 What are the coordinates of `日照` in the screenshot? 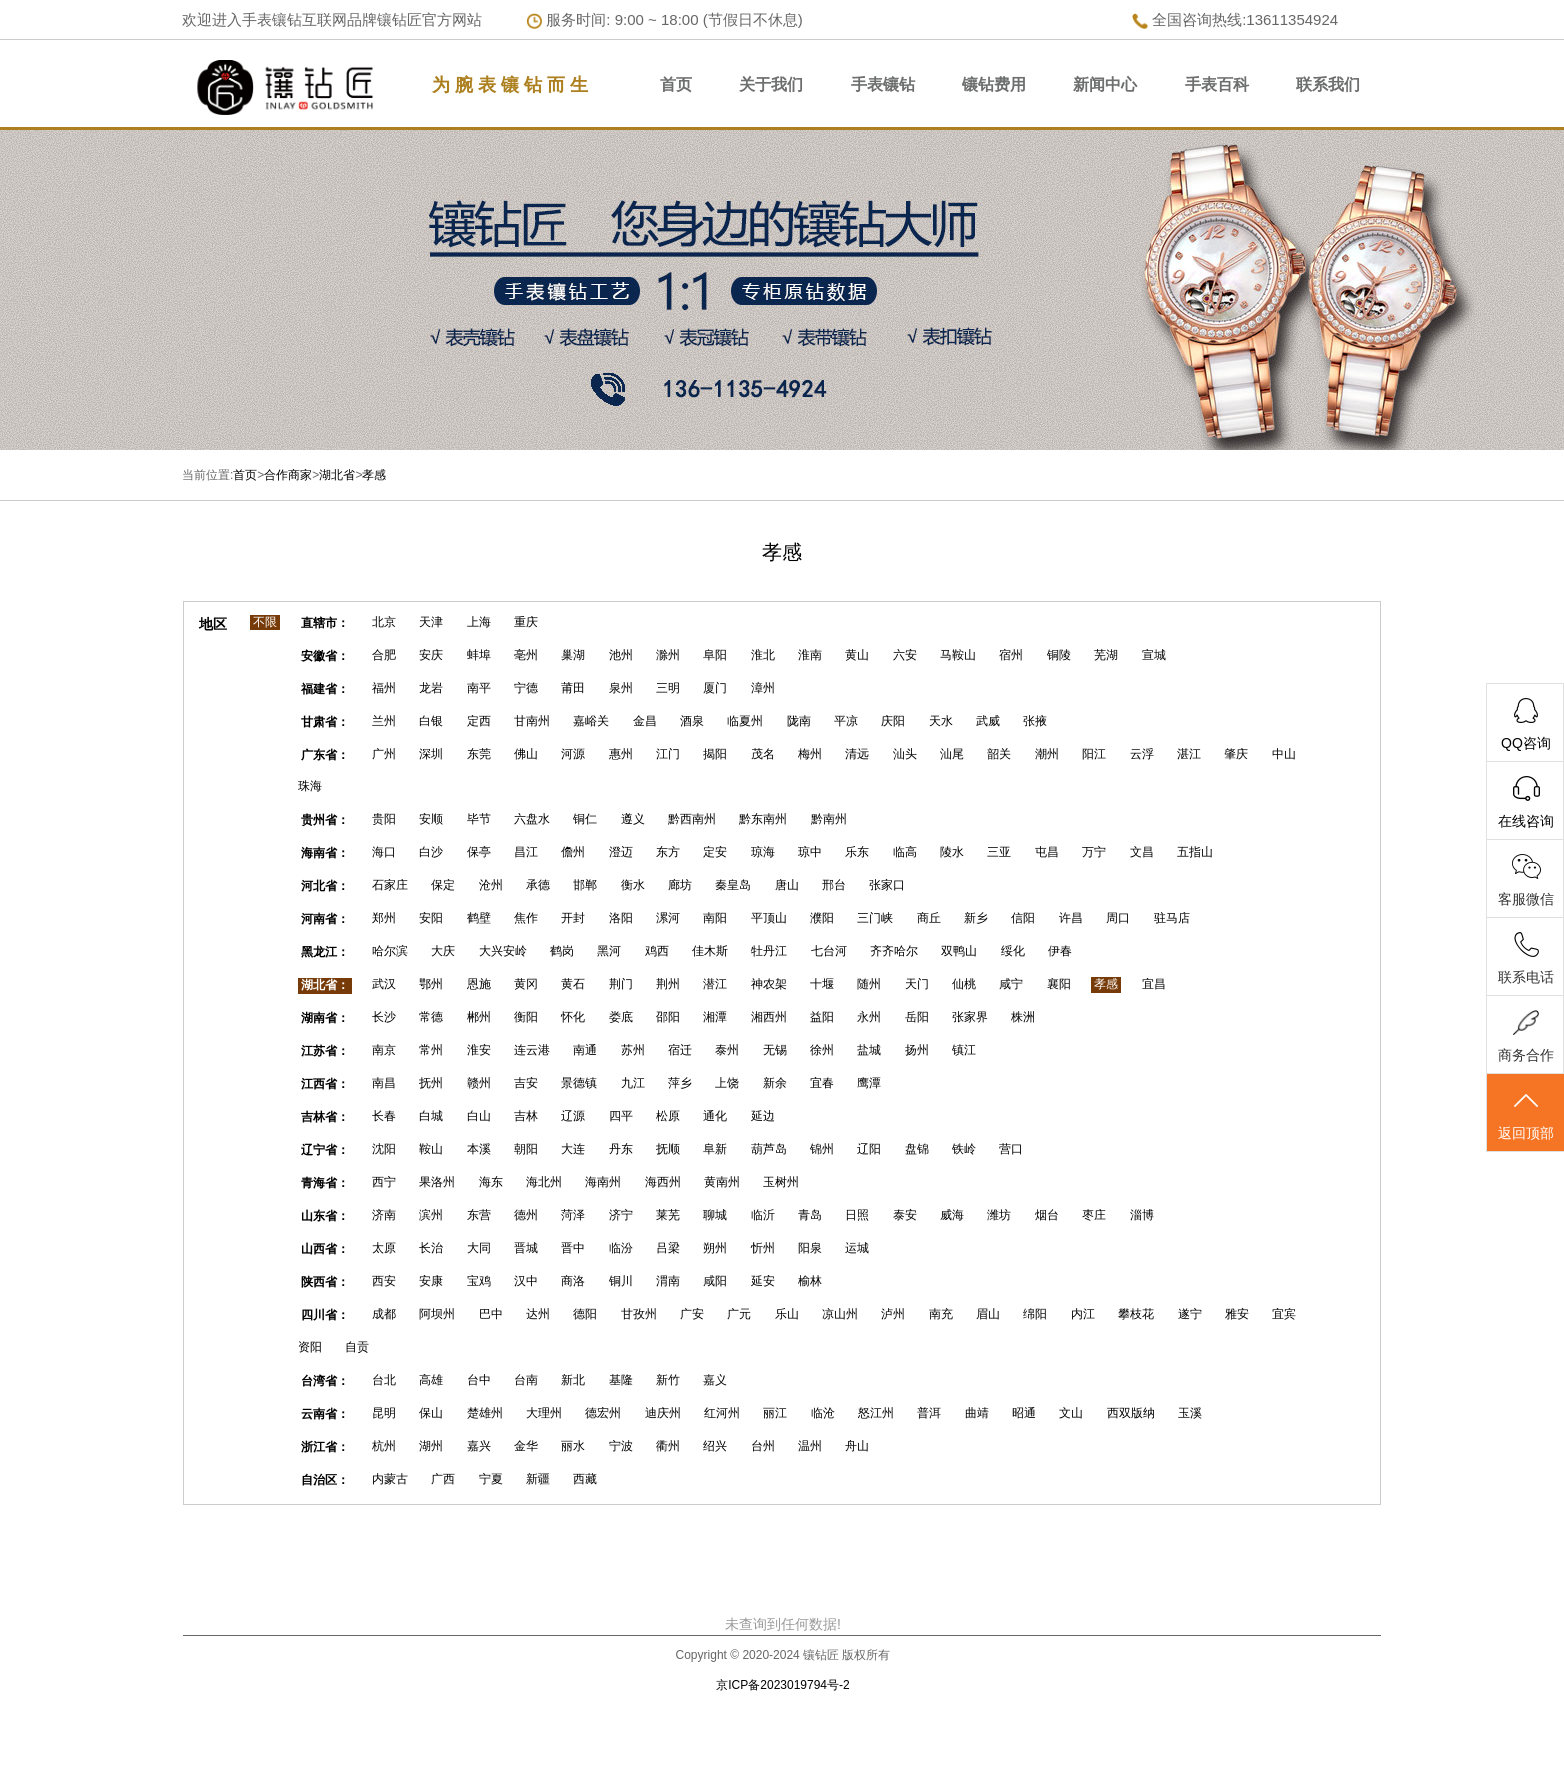 It's located at (857, 1215).